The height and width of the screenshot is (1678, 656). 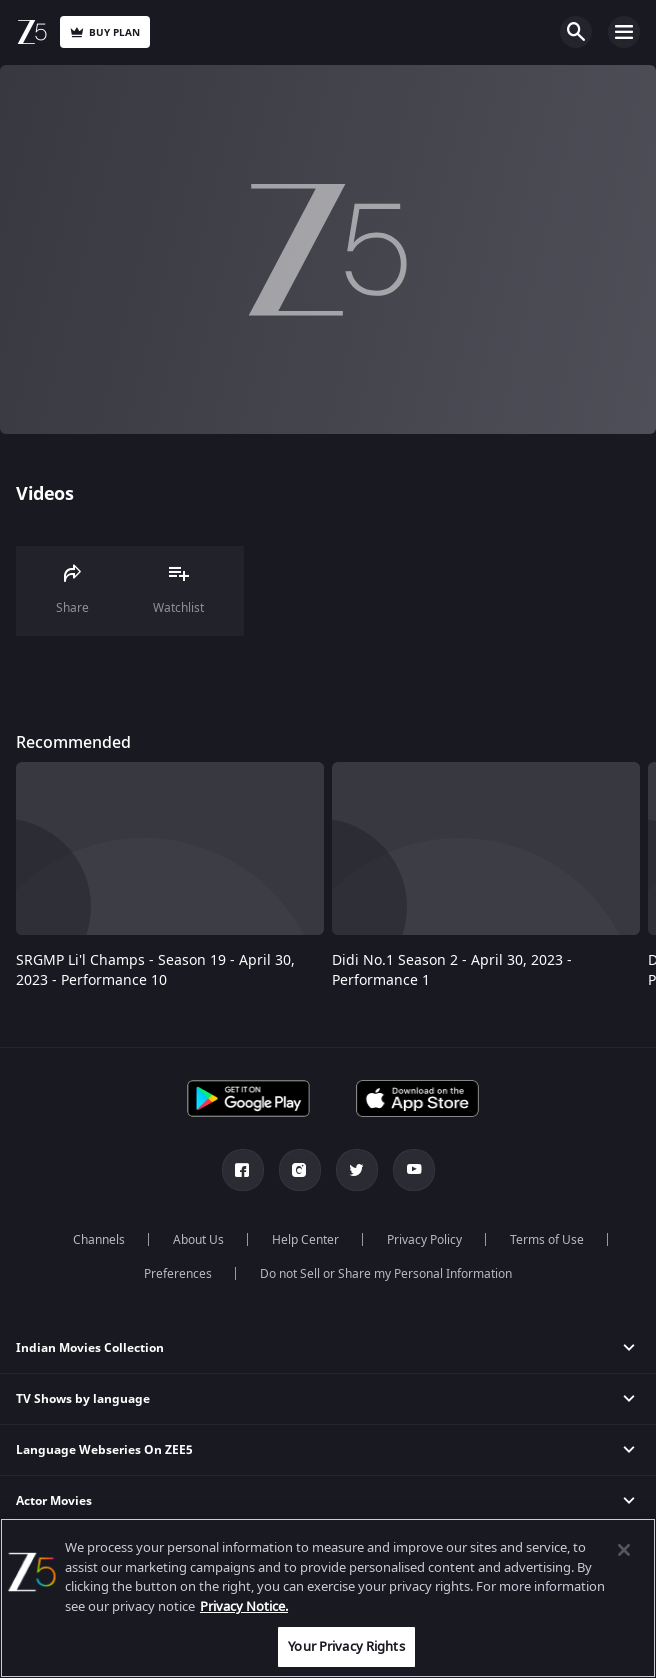 I want to click on Indian Movies Collection [button], so click(x=90, y=1348).